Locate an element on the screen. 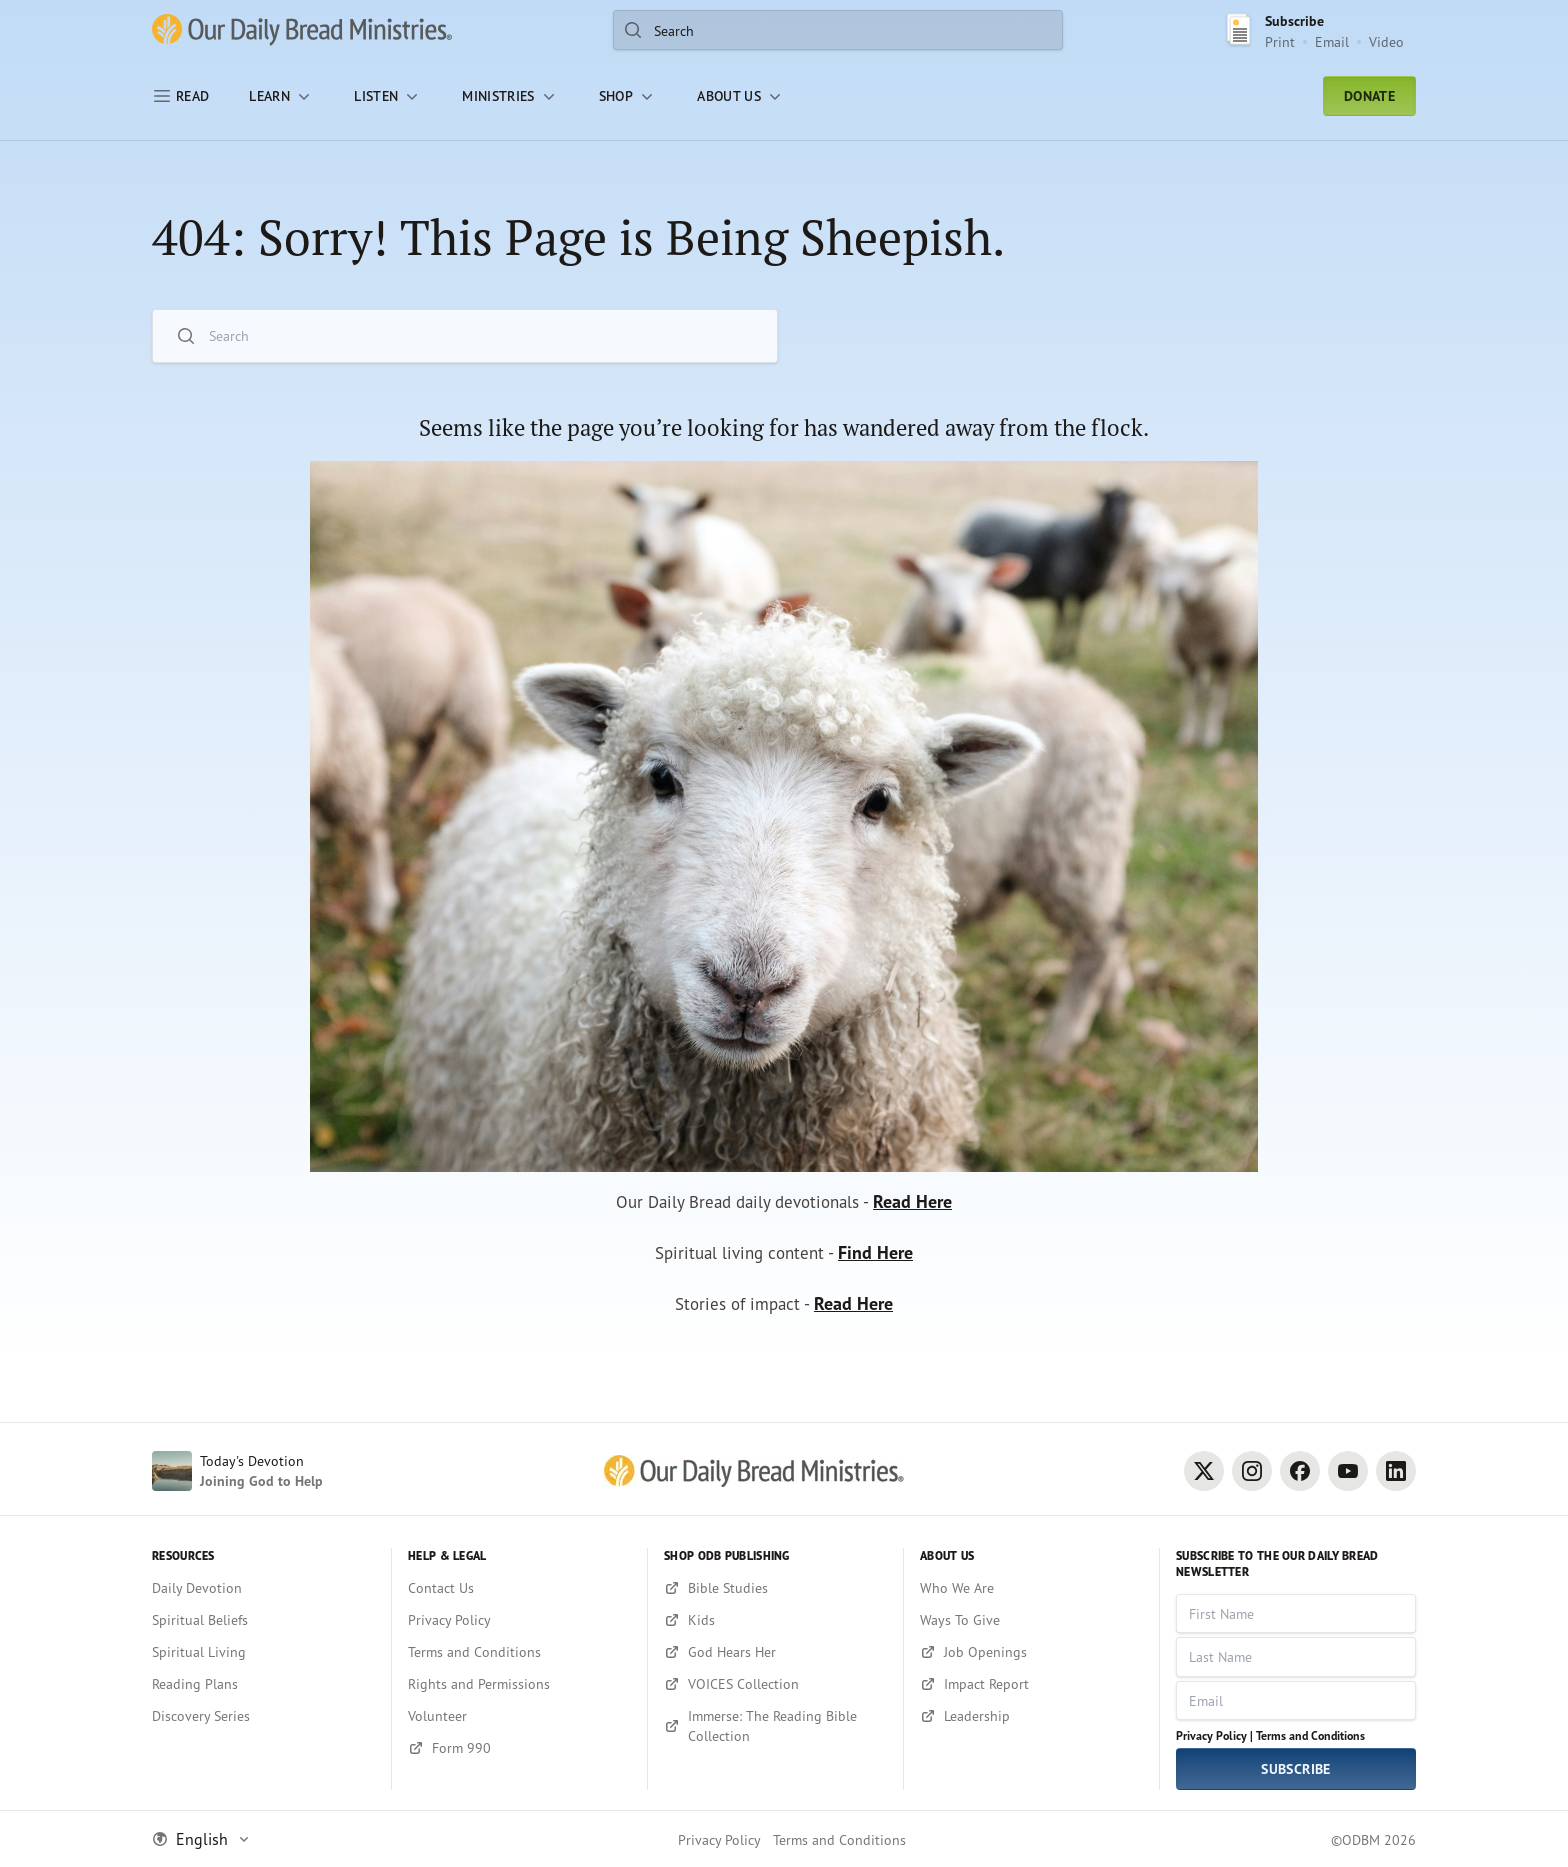 This screenshot has width=1568, height=1867. Terms and Conditions is located at coordinates (1310, 1735).